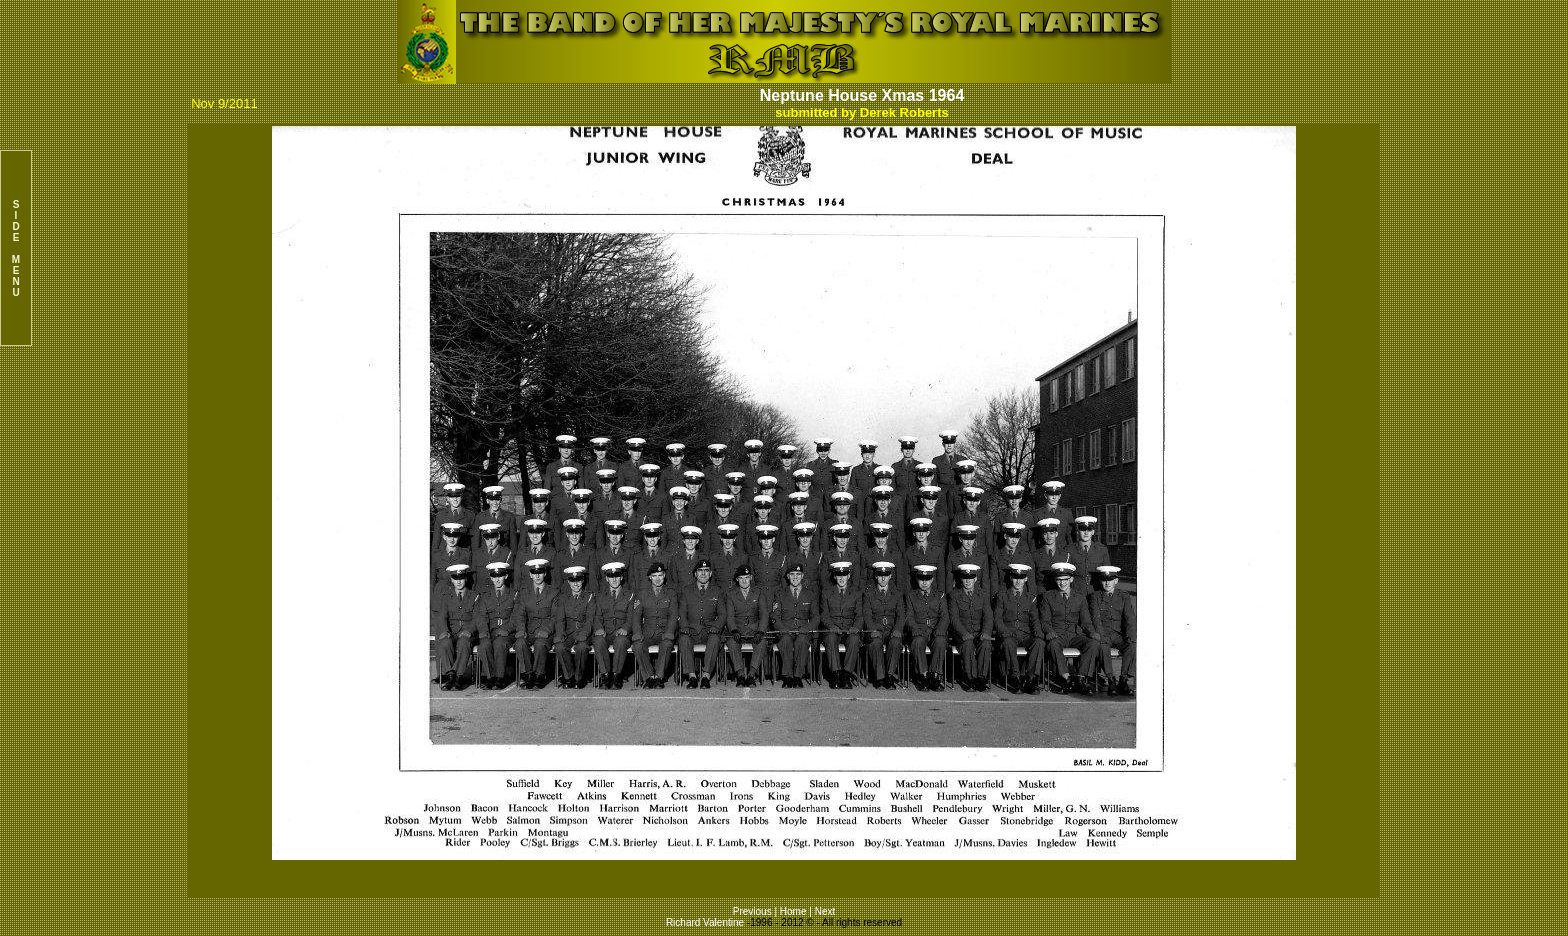  Describe the element at coordinates (705, 922) in the screenshot. I see `Richard Valentine` at that location.